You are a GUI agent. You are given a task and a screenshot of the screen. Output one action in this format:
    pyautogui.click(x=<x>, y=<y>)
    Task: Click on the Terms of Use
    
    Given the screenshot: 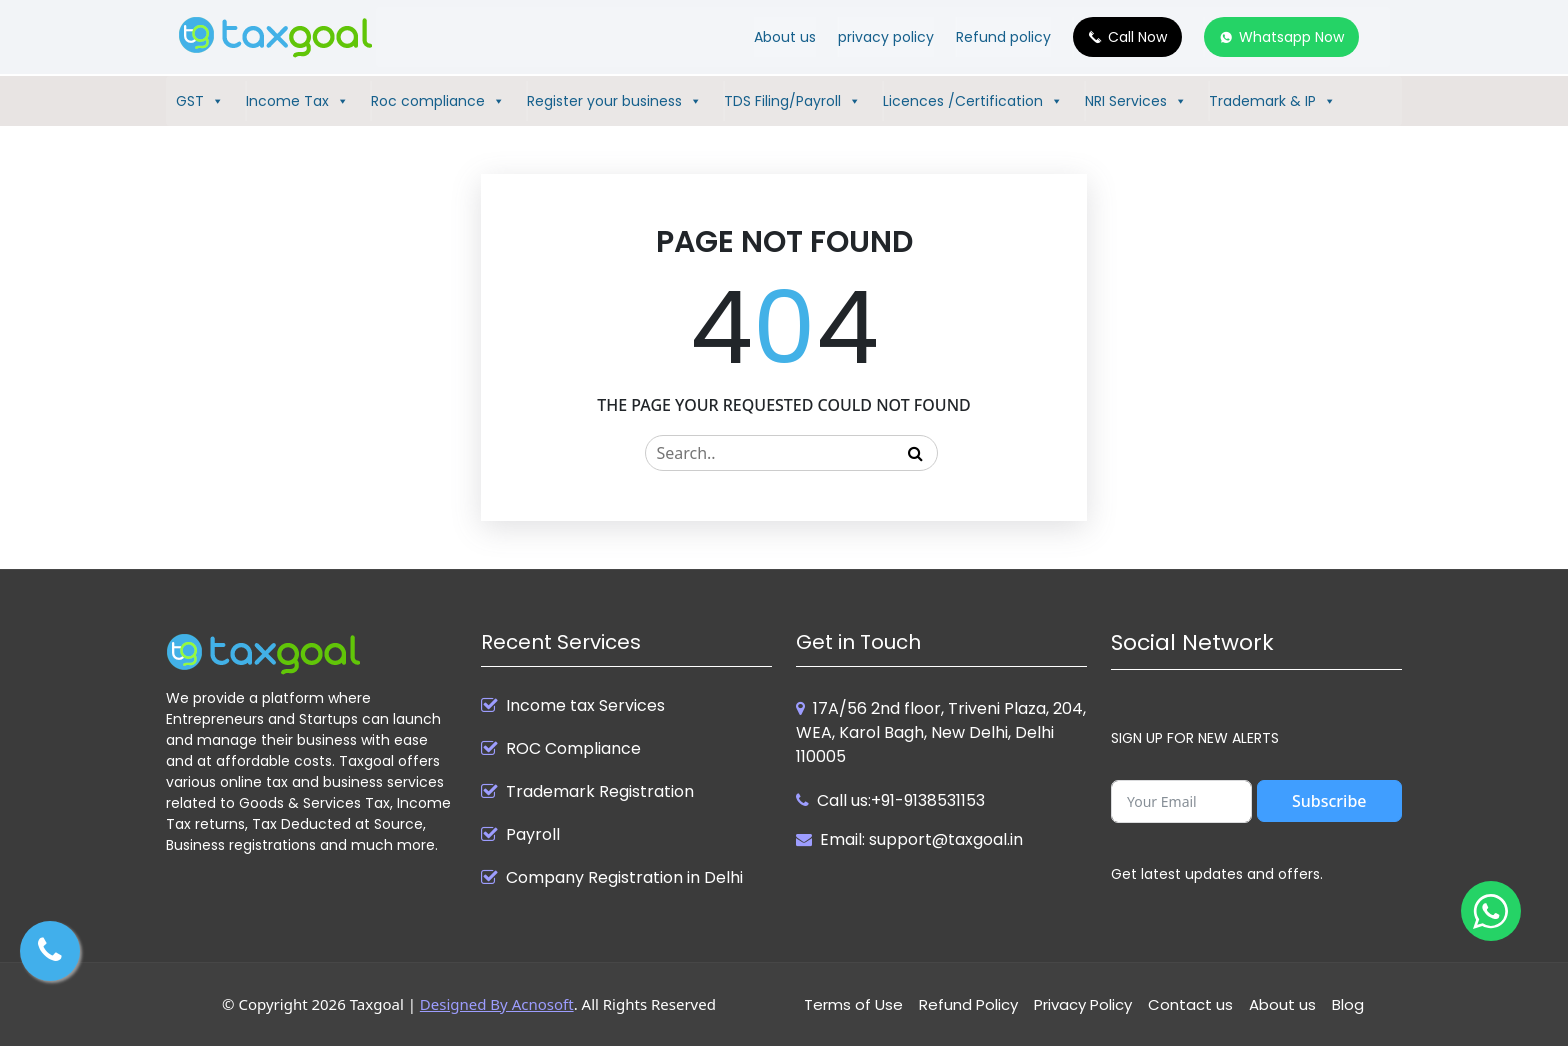 What is the action you would take?
    pyautogui.click(x=853, y=1004)
    